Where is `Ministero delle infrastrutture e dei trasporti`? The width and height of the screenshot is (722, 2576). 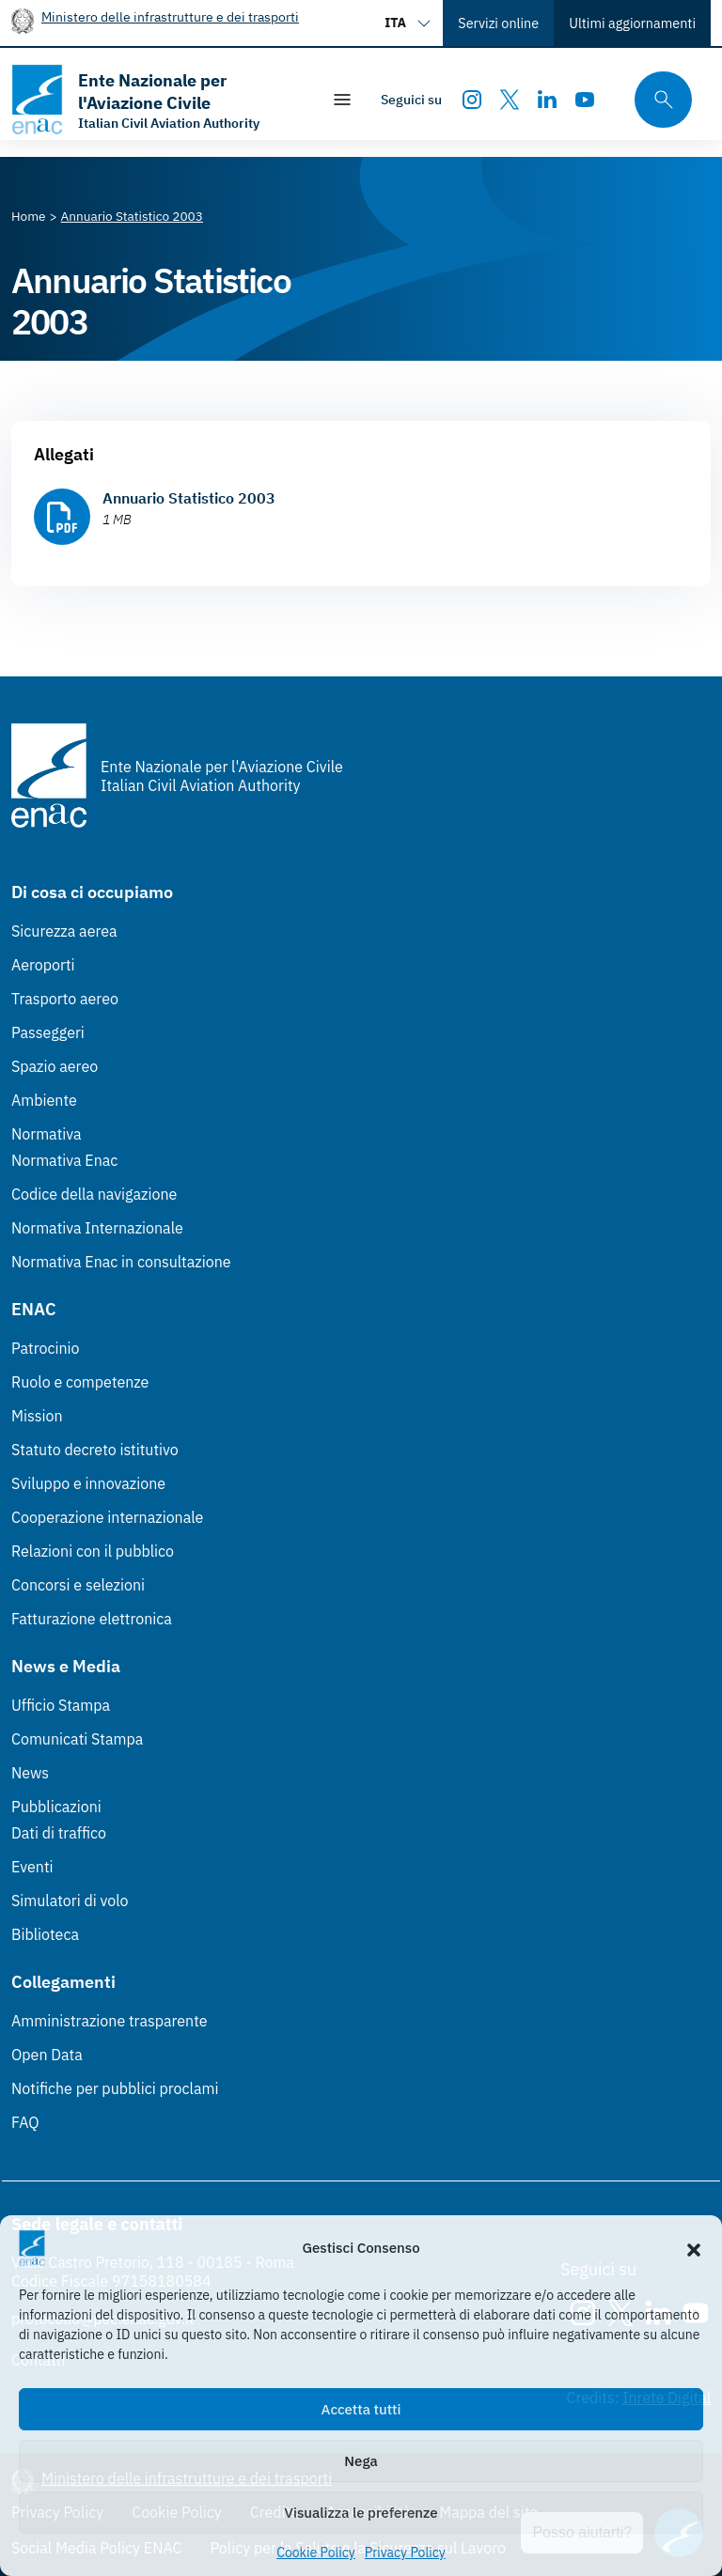
Ministero delle infrastrutture e dei trasporti is located at coordinates (170, 16).